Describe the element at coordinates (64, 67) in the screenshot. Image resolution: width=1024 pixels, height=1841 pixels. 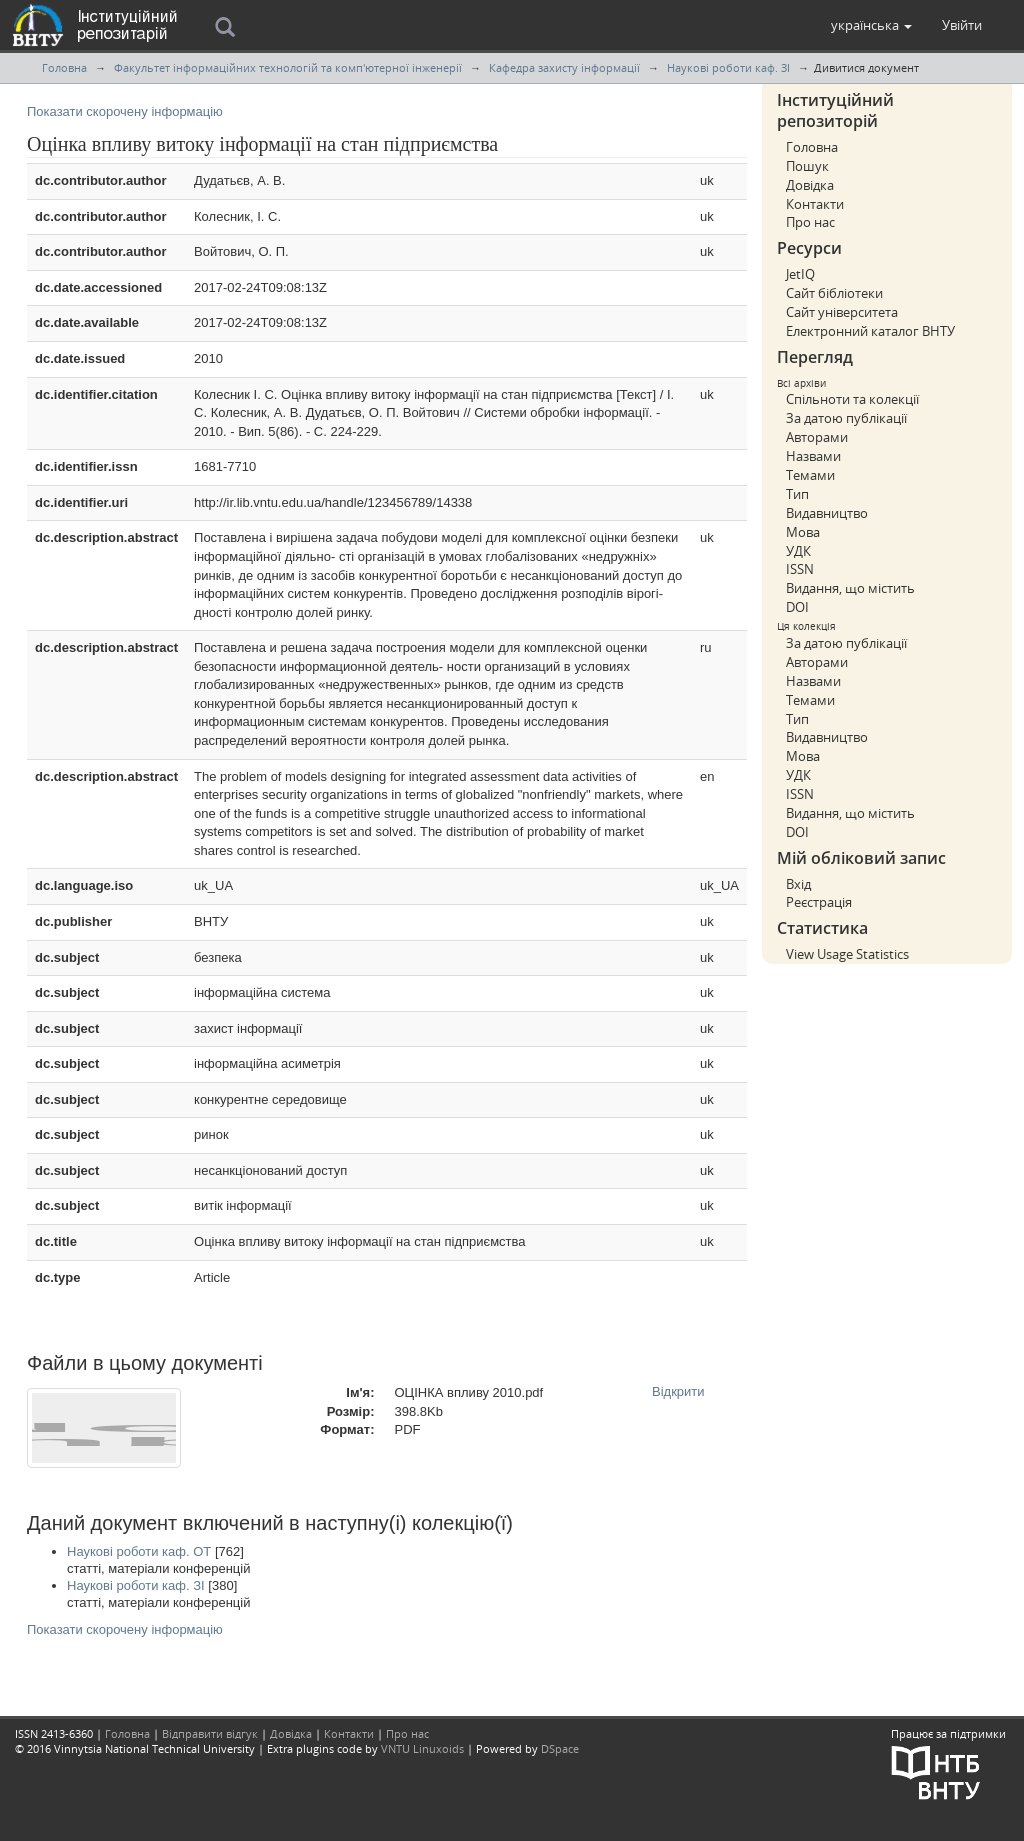
I see `Головна` at that location.